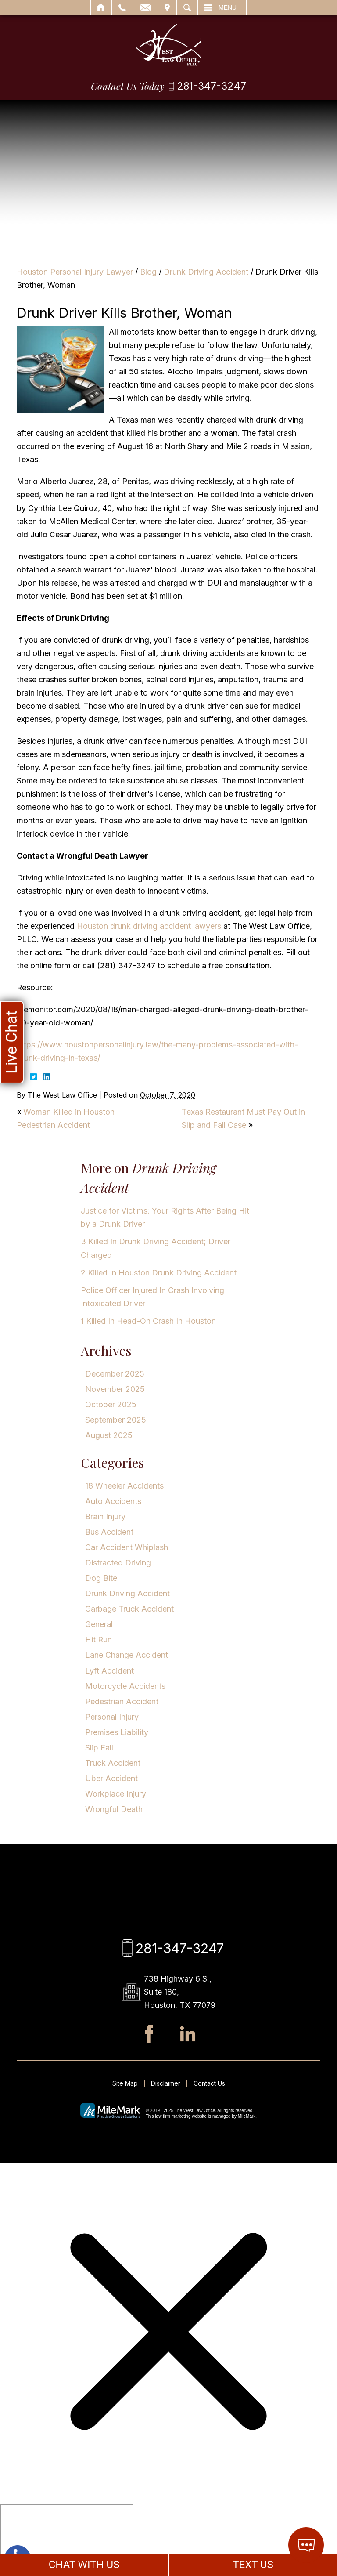 The width and height of the screenshot is (337, 2576). What do you see at coordinates (167, 7) in the screenshot?
I see `Visit` at bounding box center [167, 7].